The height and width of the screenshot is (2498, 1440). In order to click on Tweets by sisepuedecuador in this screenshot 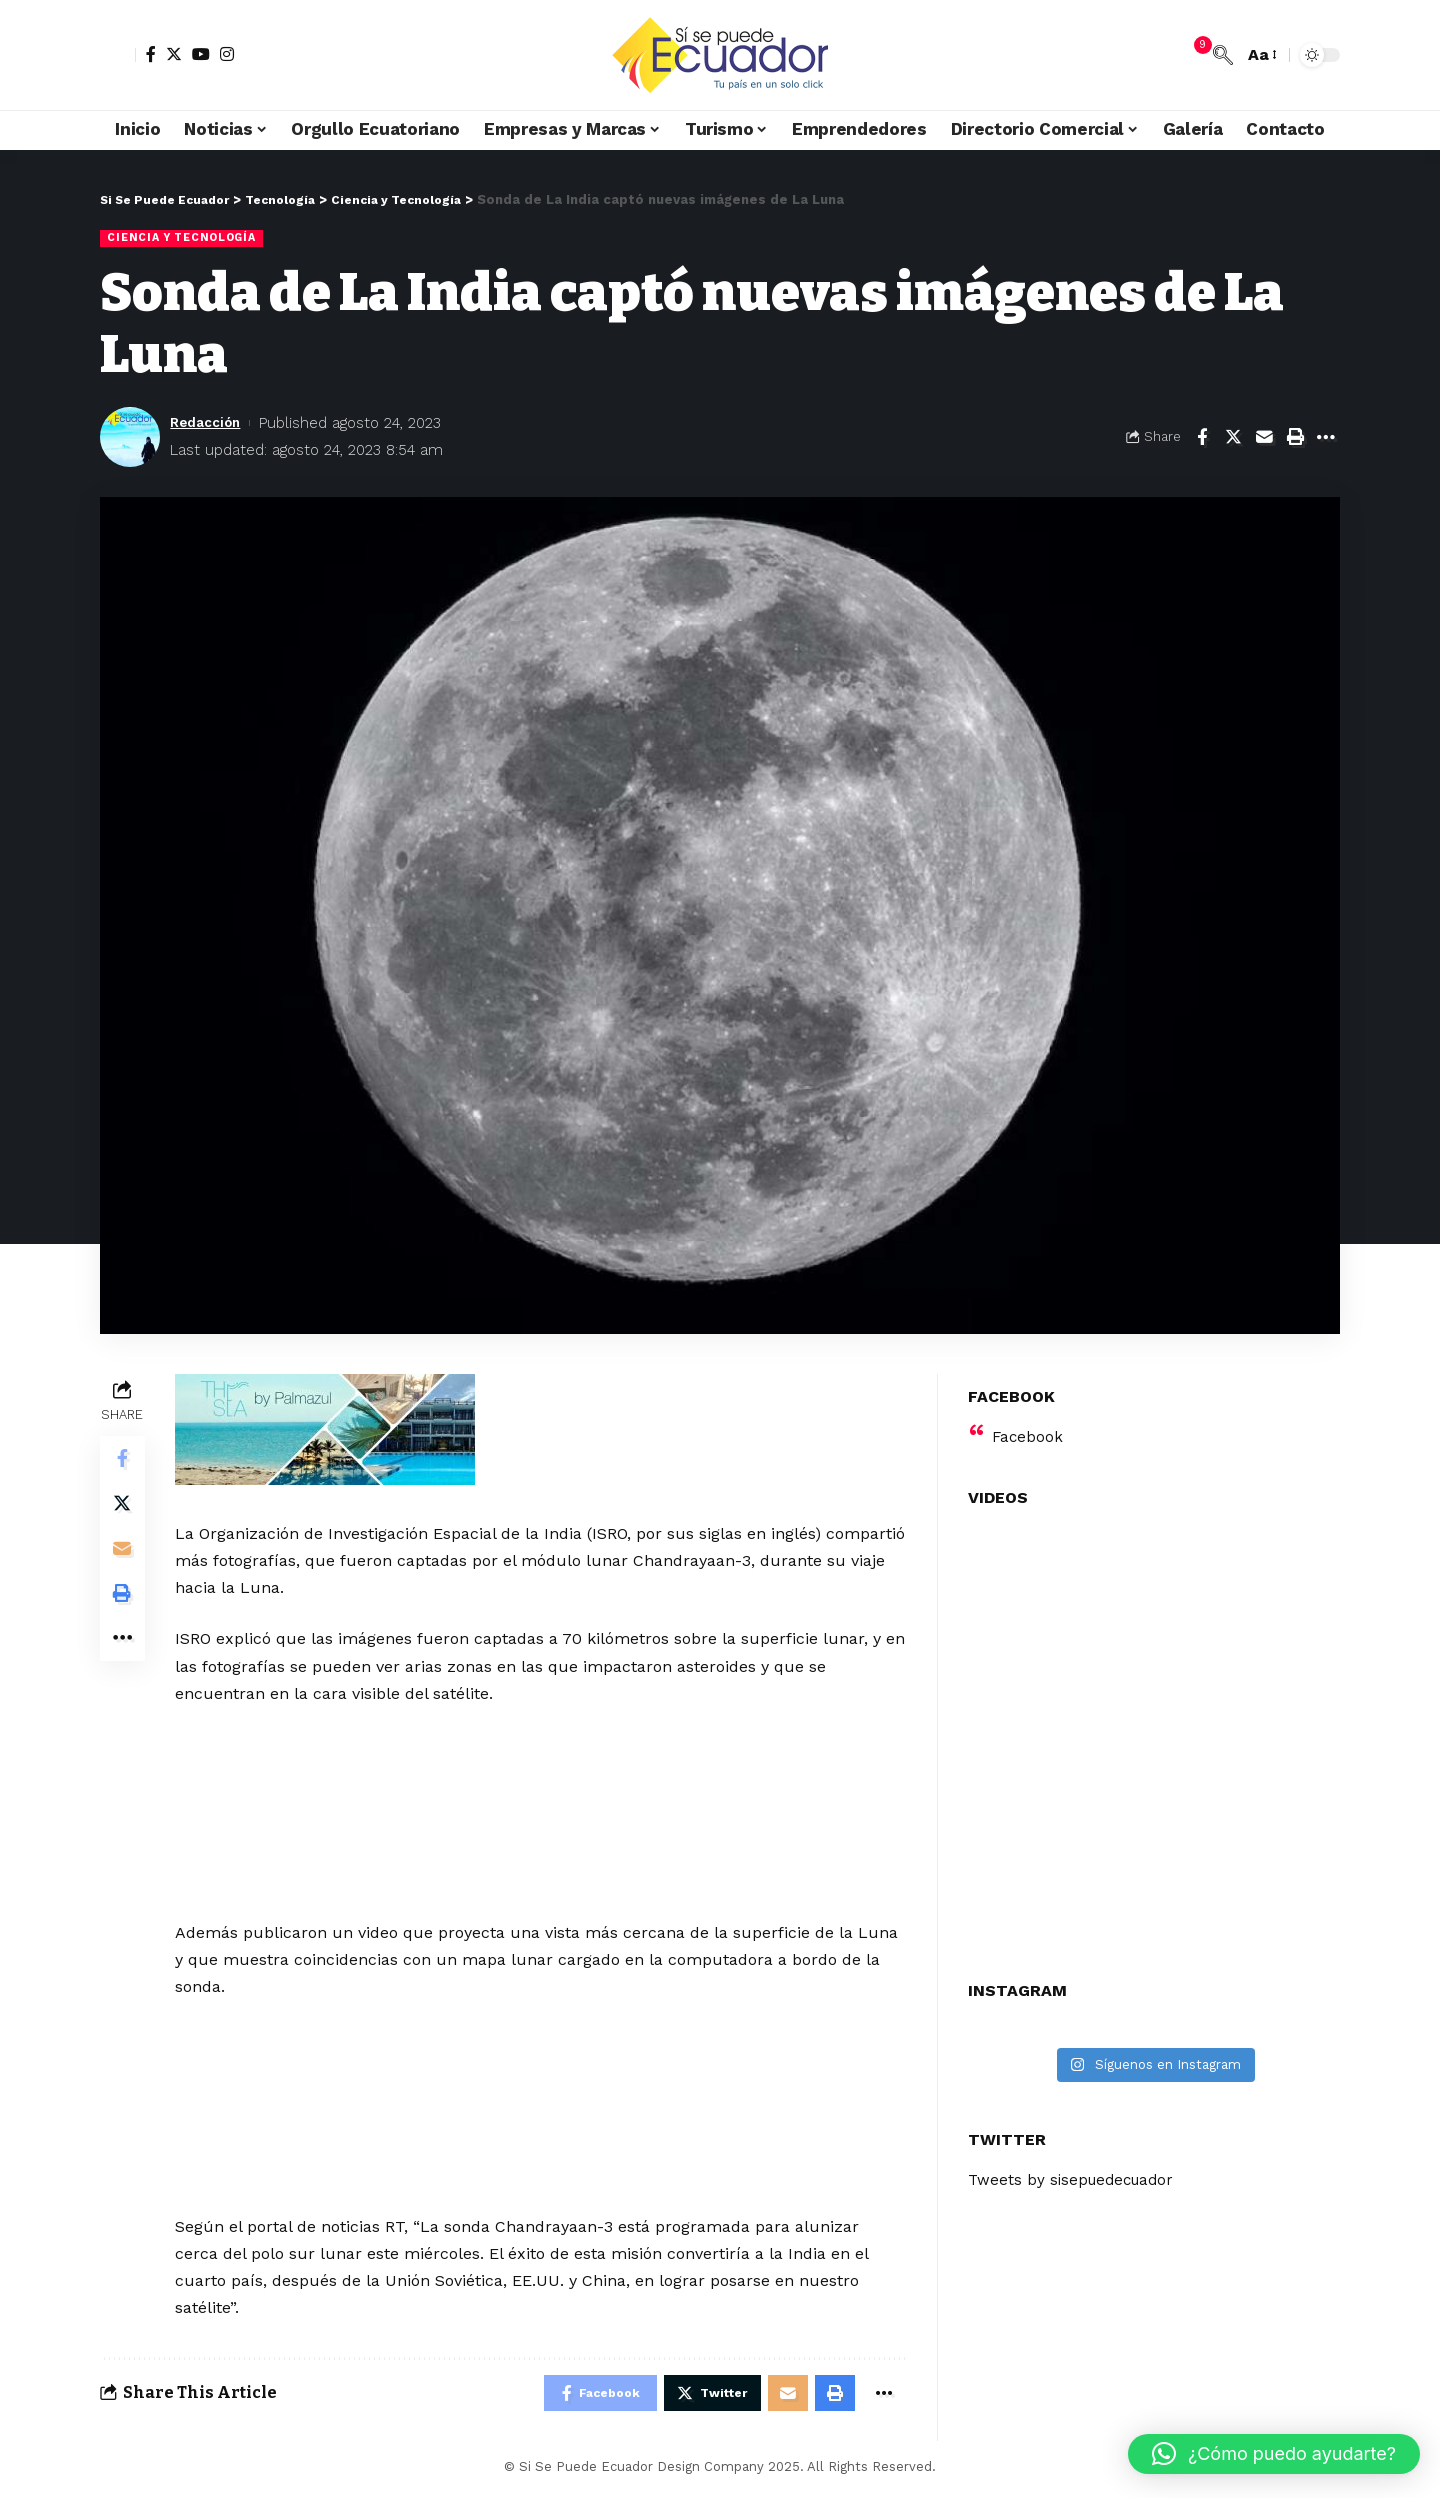, I will do `click(1076, 2168)`.